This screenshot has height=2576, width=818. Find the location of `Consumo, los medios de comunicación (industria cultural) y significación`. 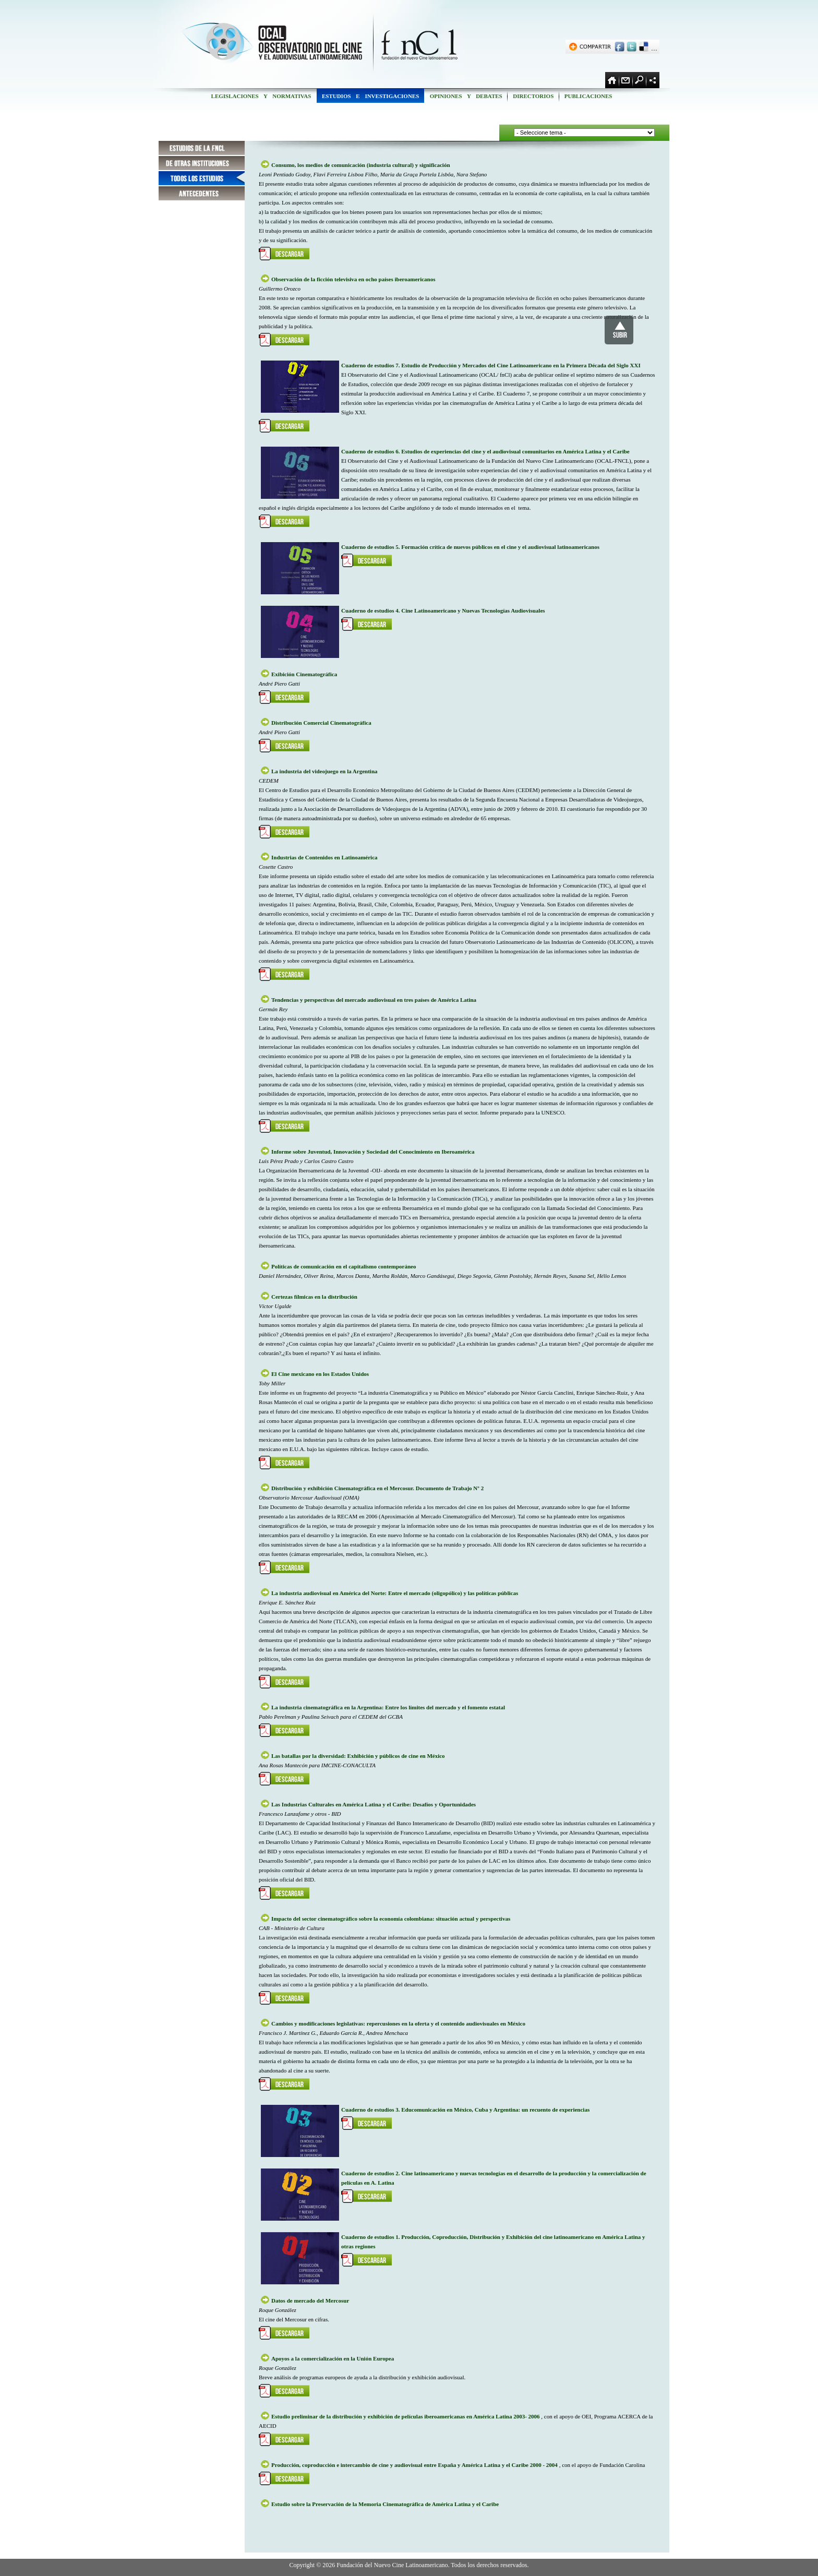

Consumo, los medios de comunicación (industria cultural) y significación is located at coordinates (360, 165).